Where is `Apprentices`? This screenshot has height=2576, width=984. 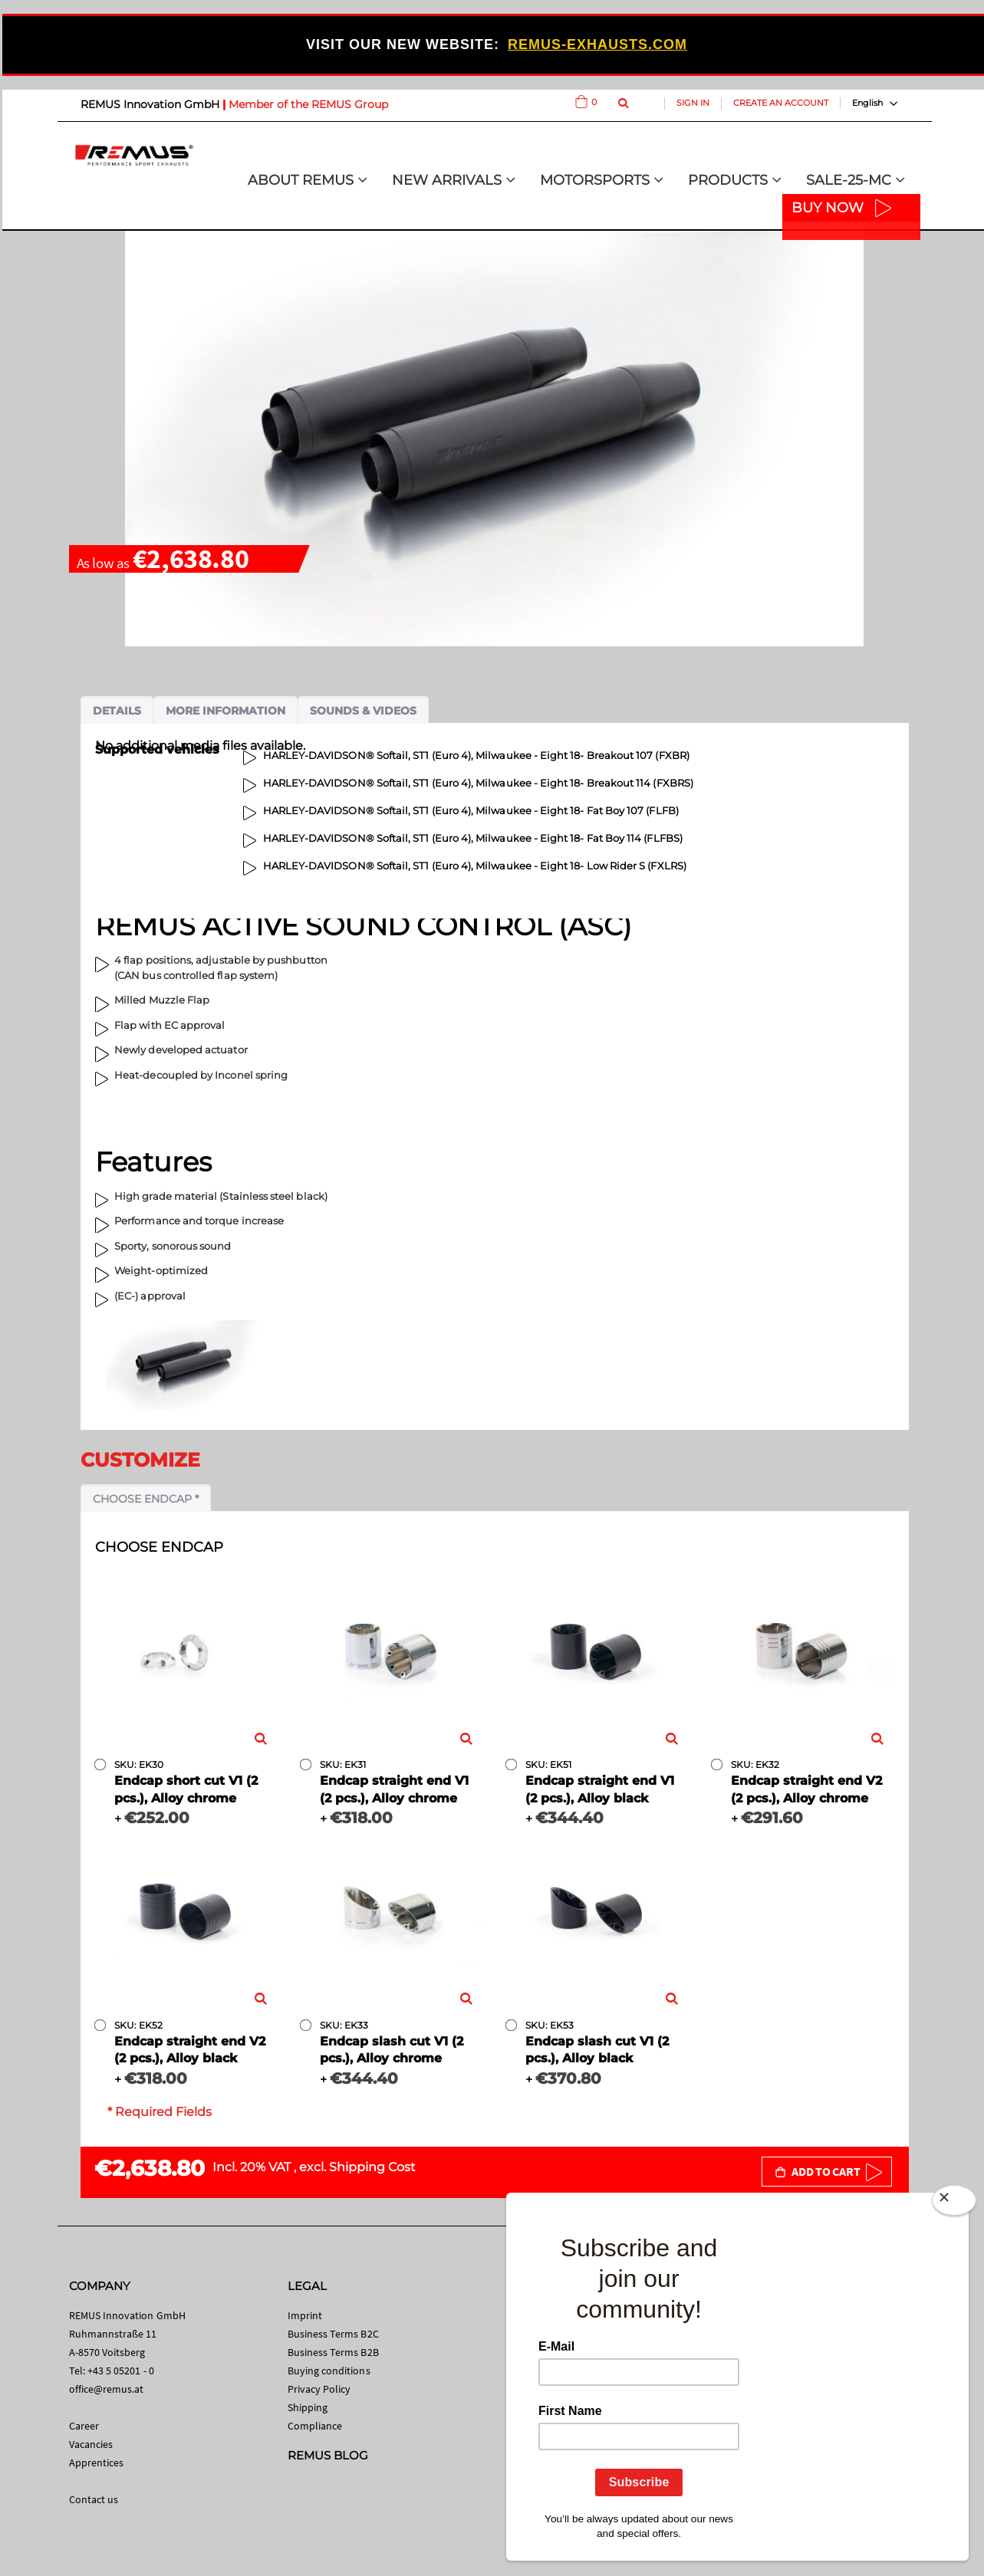 Apprentices is located at coordinates (96, 2462).